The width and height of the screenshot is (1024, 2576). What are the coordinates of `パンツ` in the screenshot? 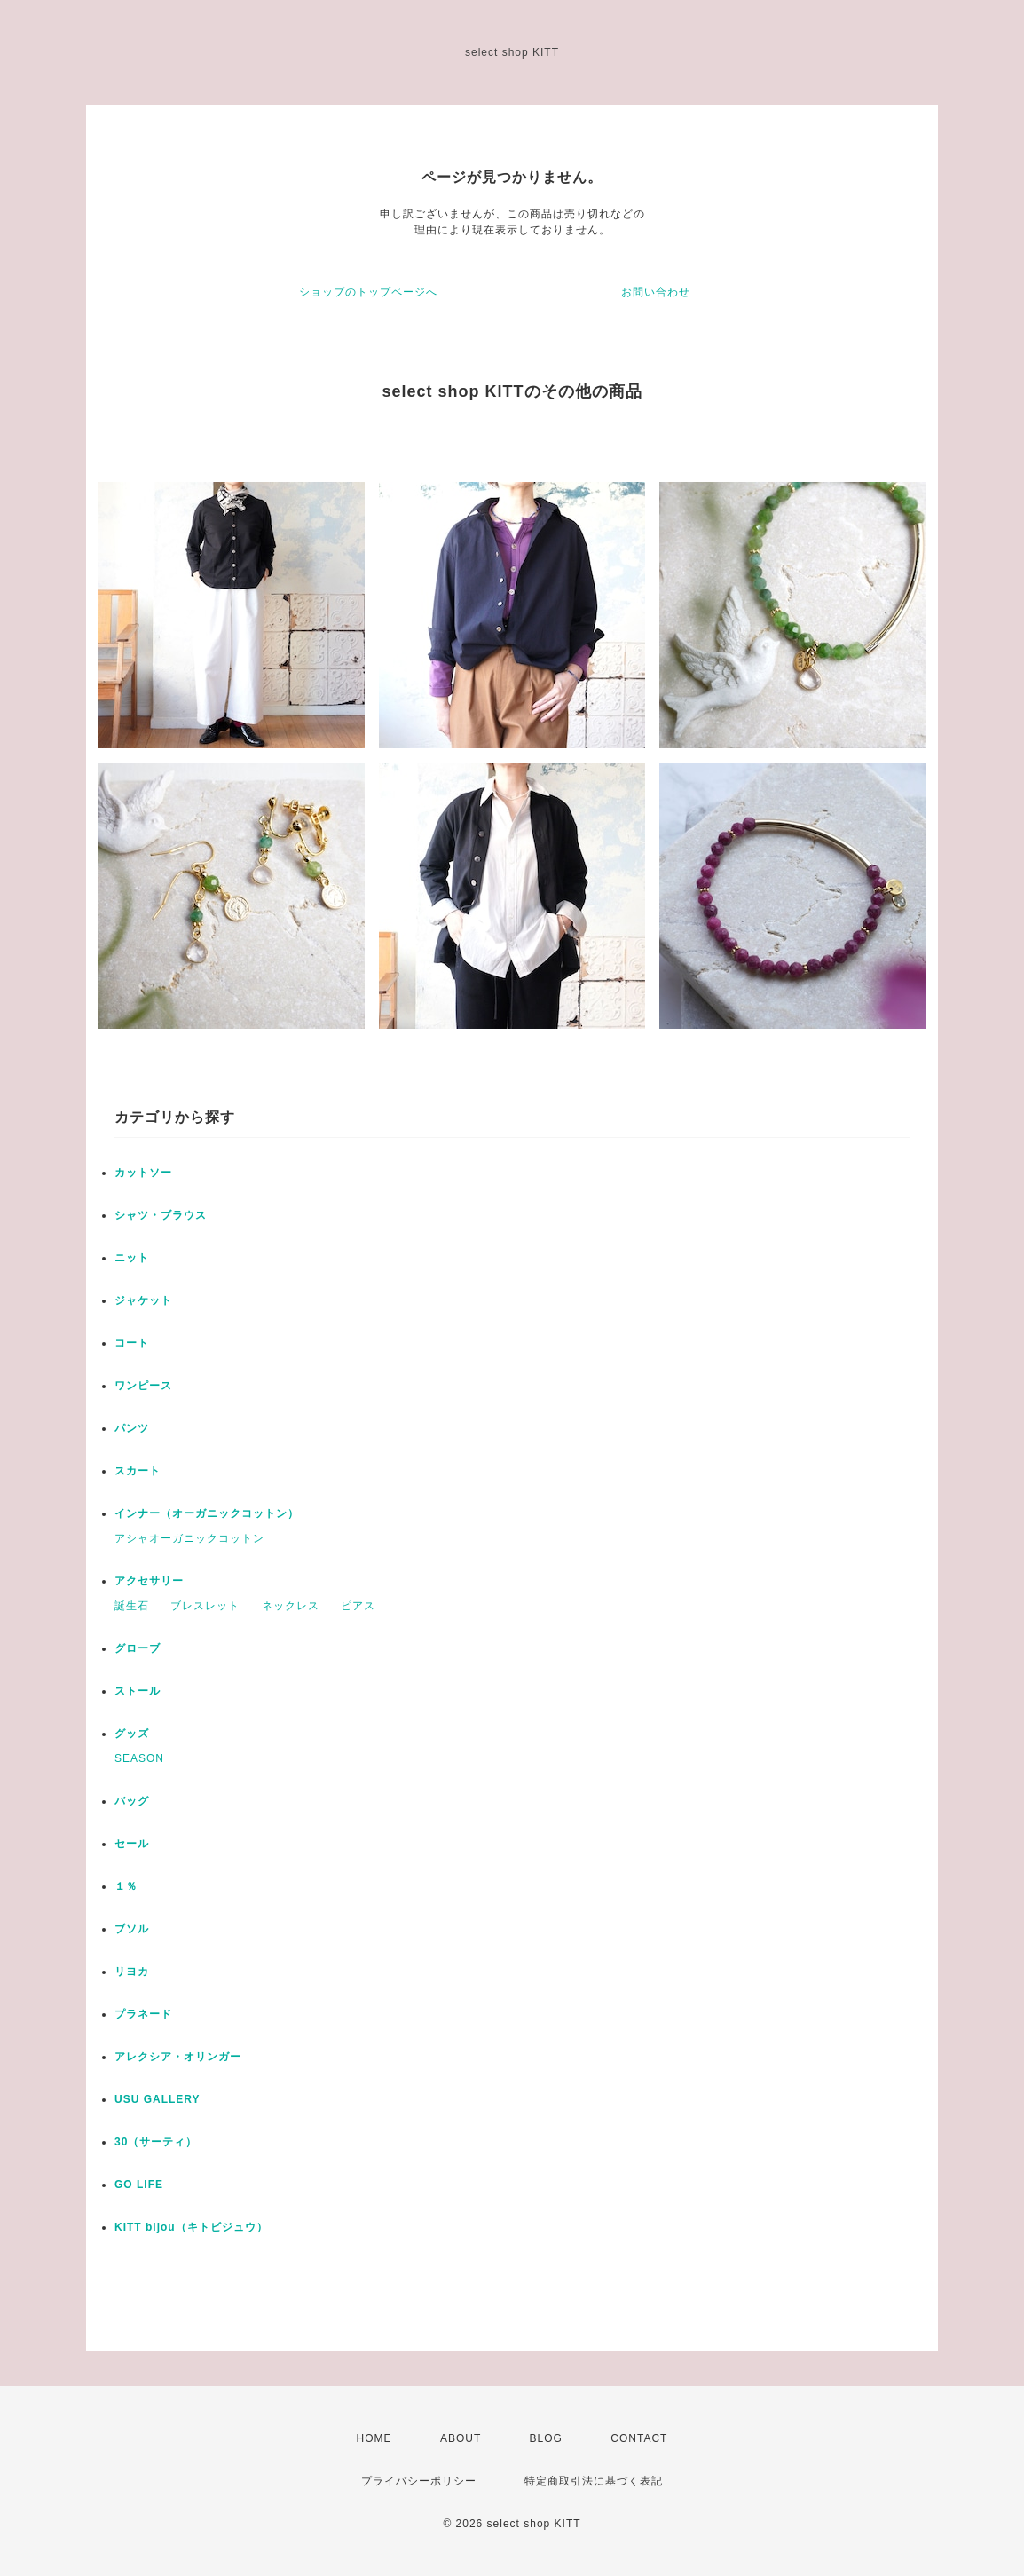 It's located at (131, 1428).